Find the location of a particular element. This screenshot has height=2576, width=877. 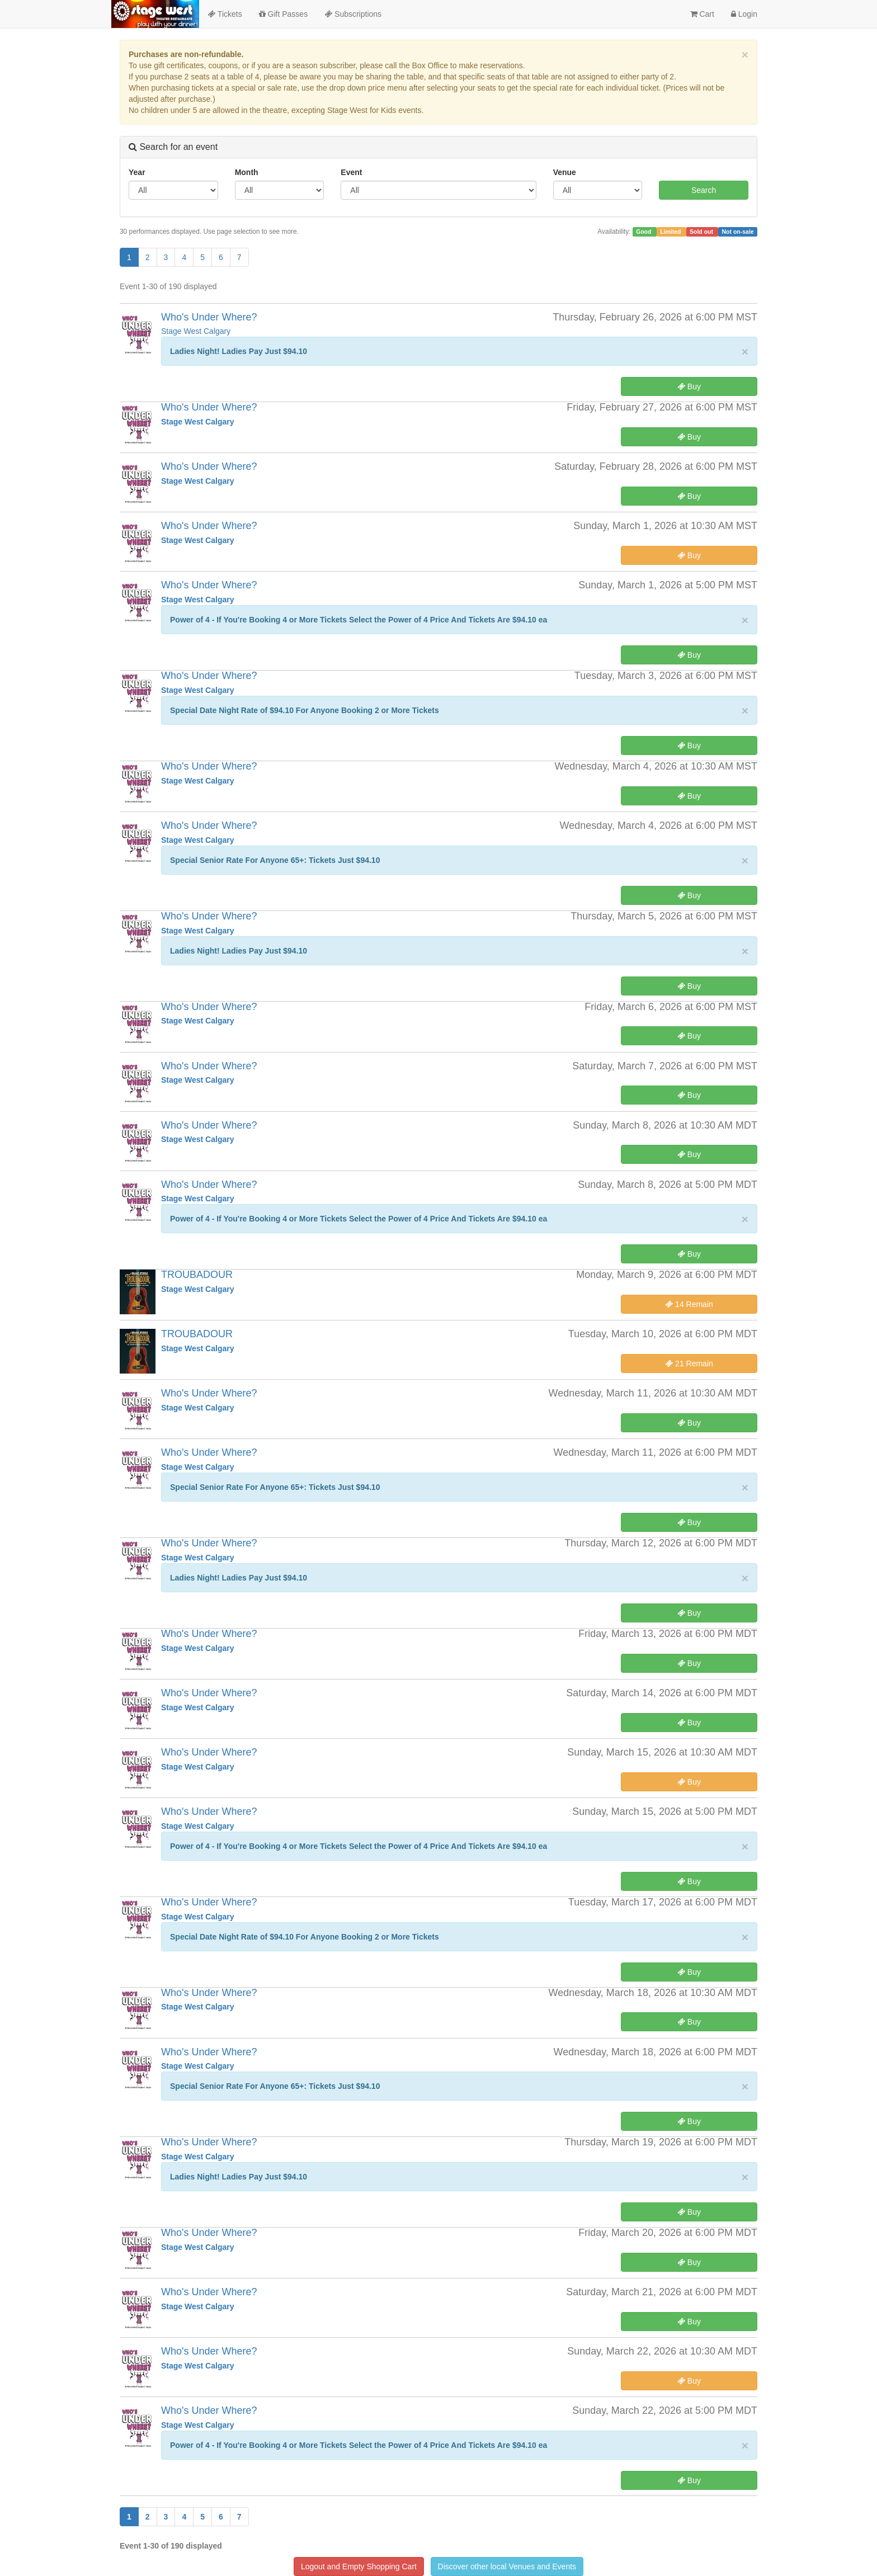

× [close] is located at coordinates (745, 54).